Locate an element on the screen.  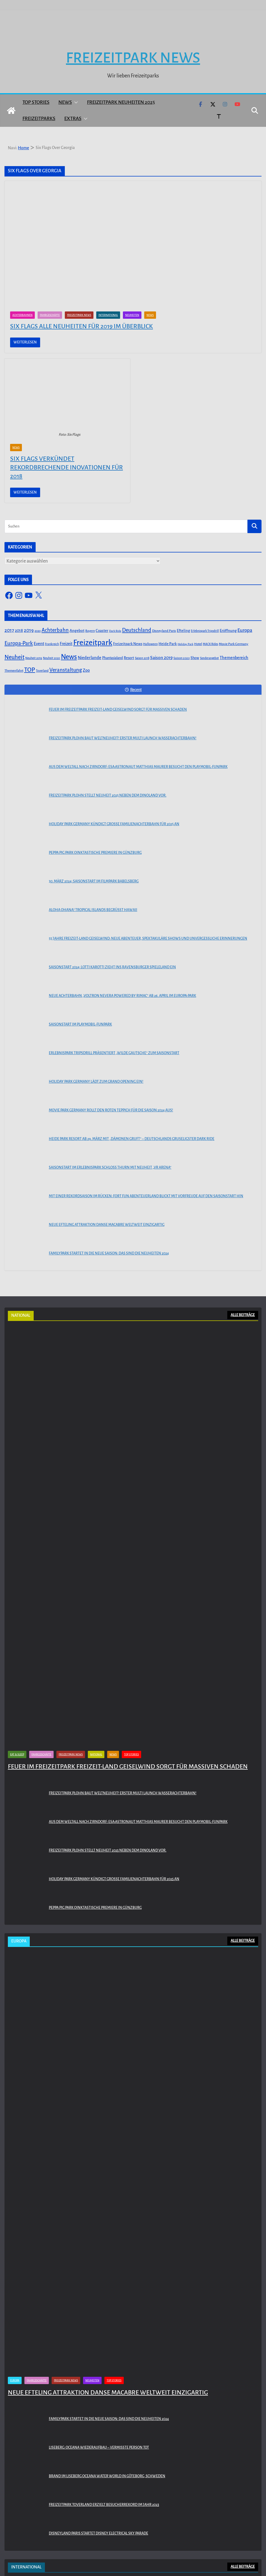
Freizeitpark News [Freizeitpark News (65 Einträge)] is located at coordinates (127, 644).